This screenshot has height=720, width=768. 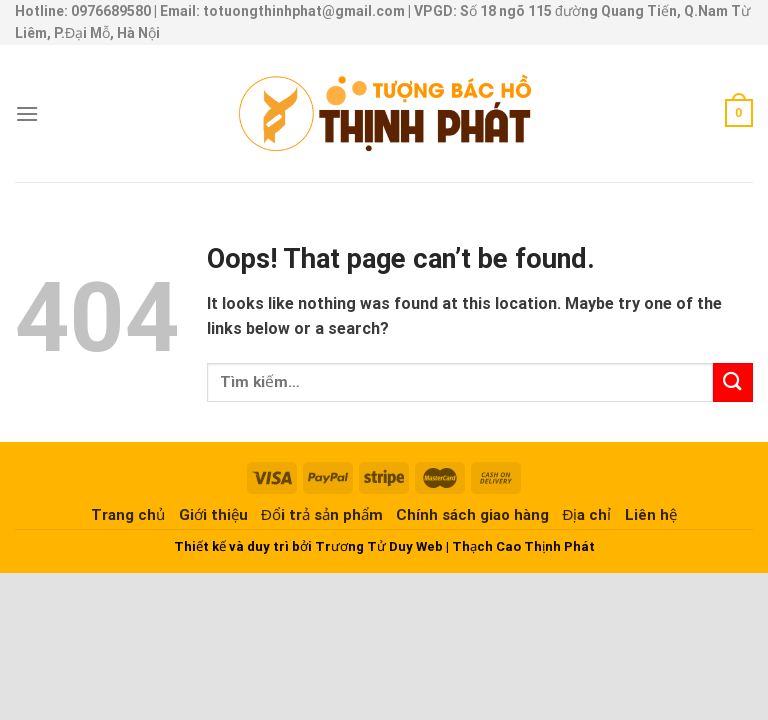 I want to click on Đổi trả sản phẩm, so click(x=322, y=515).